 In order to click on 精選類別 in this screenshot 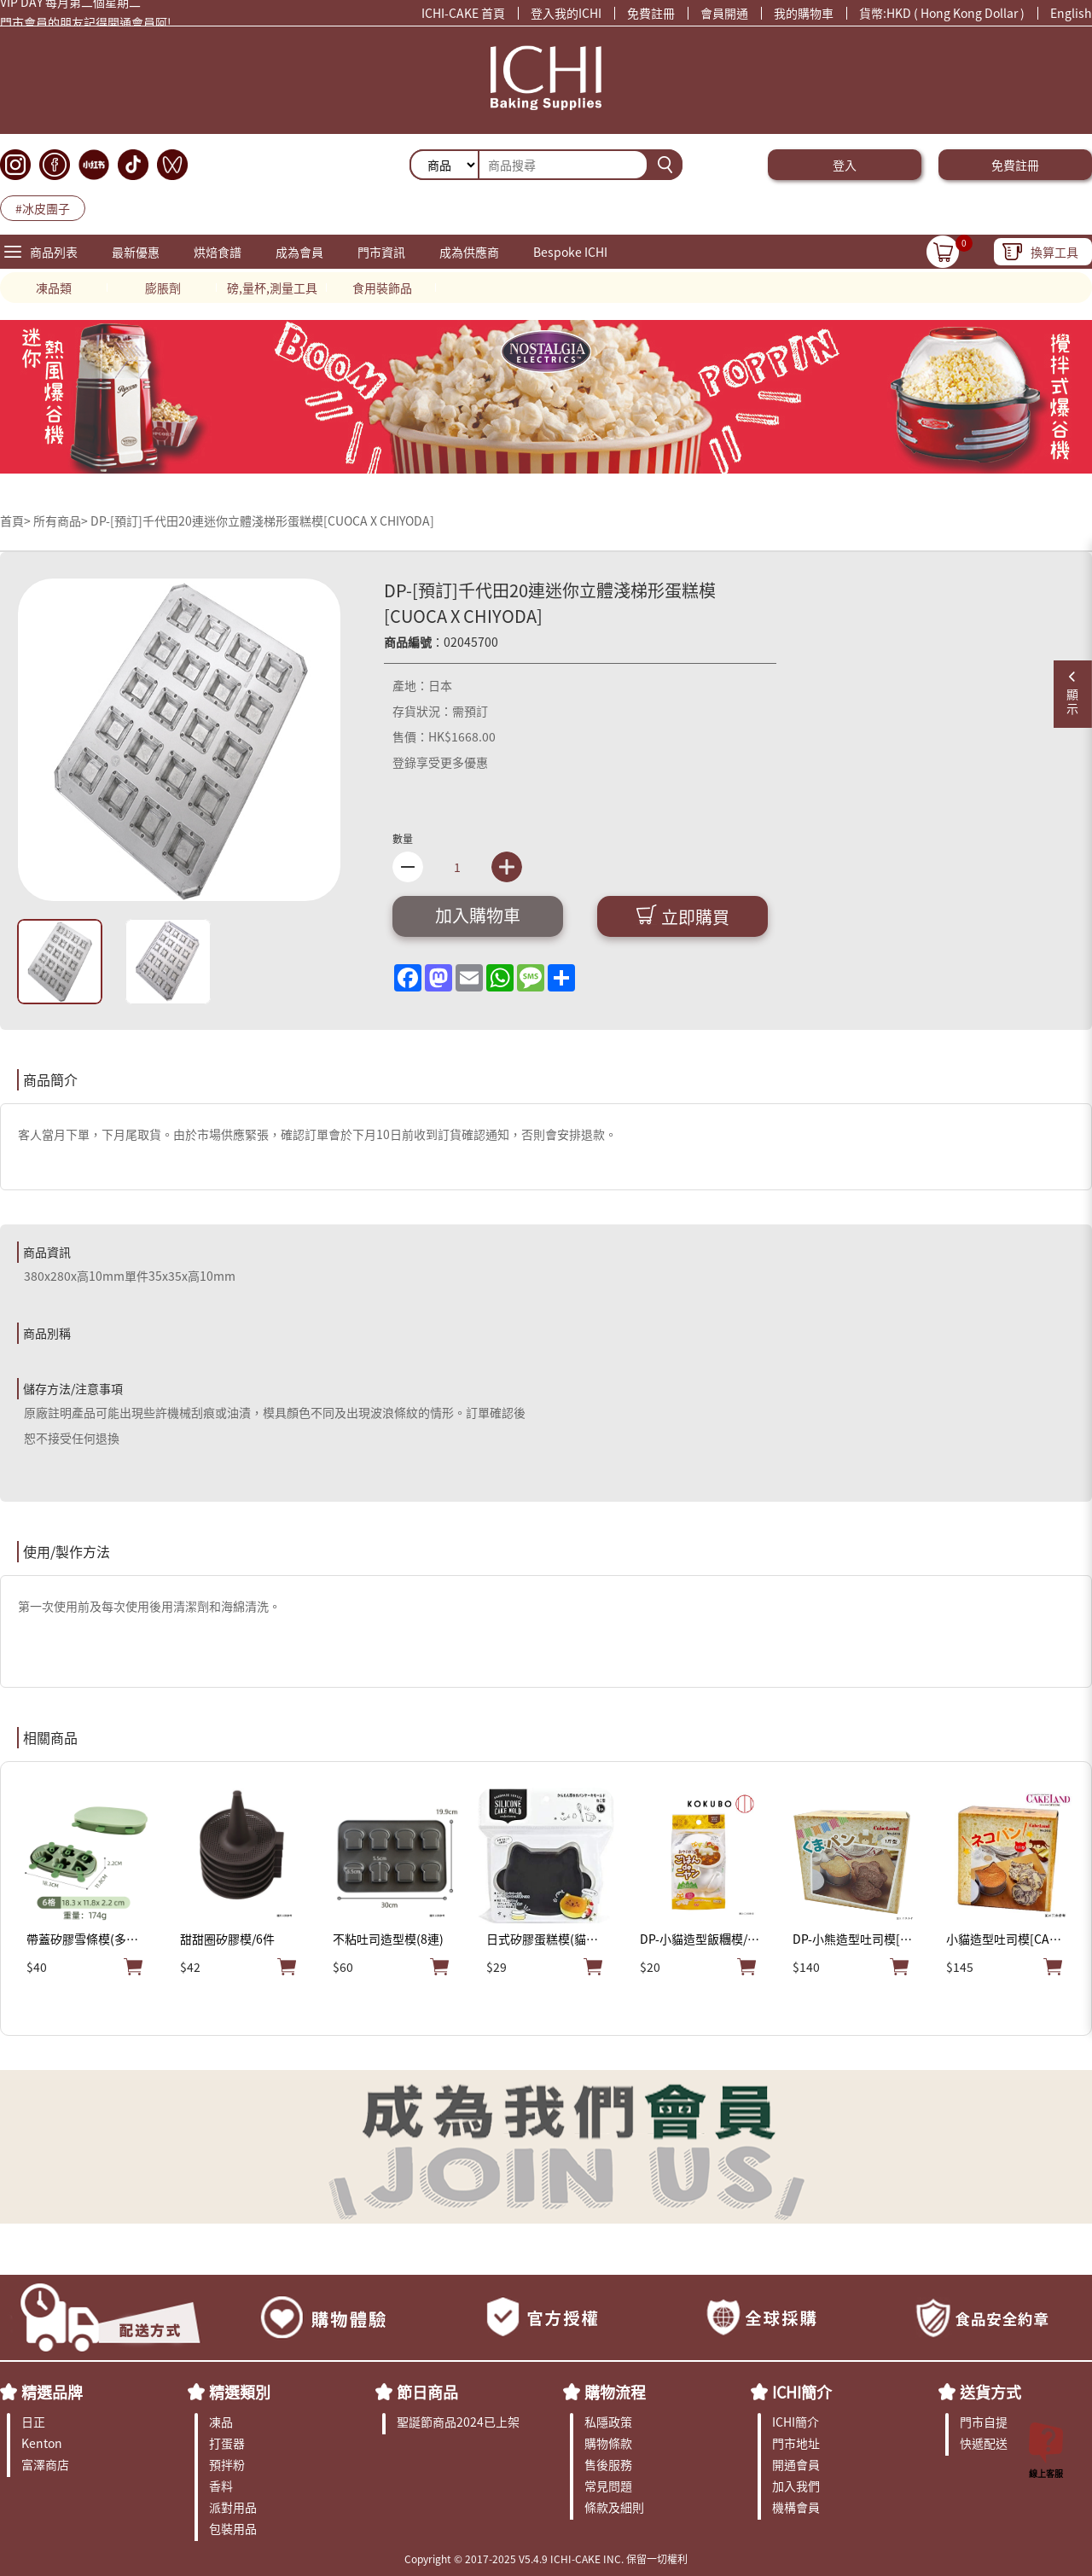, I will do `click(239, 2392)`.